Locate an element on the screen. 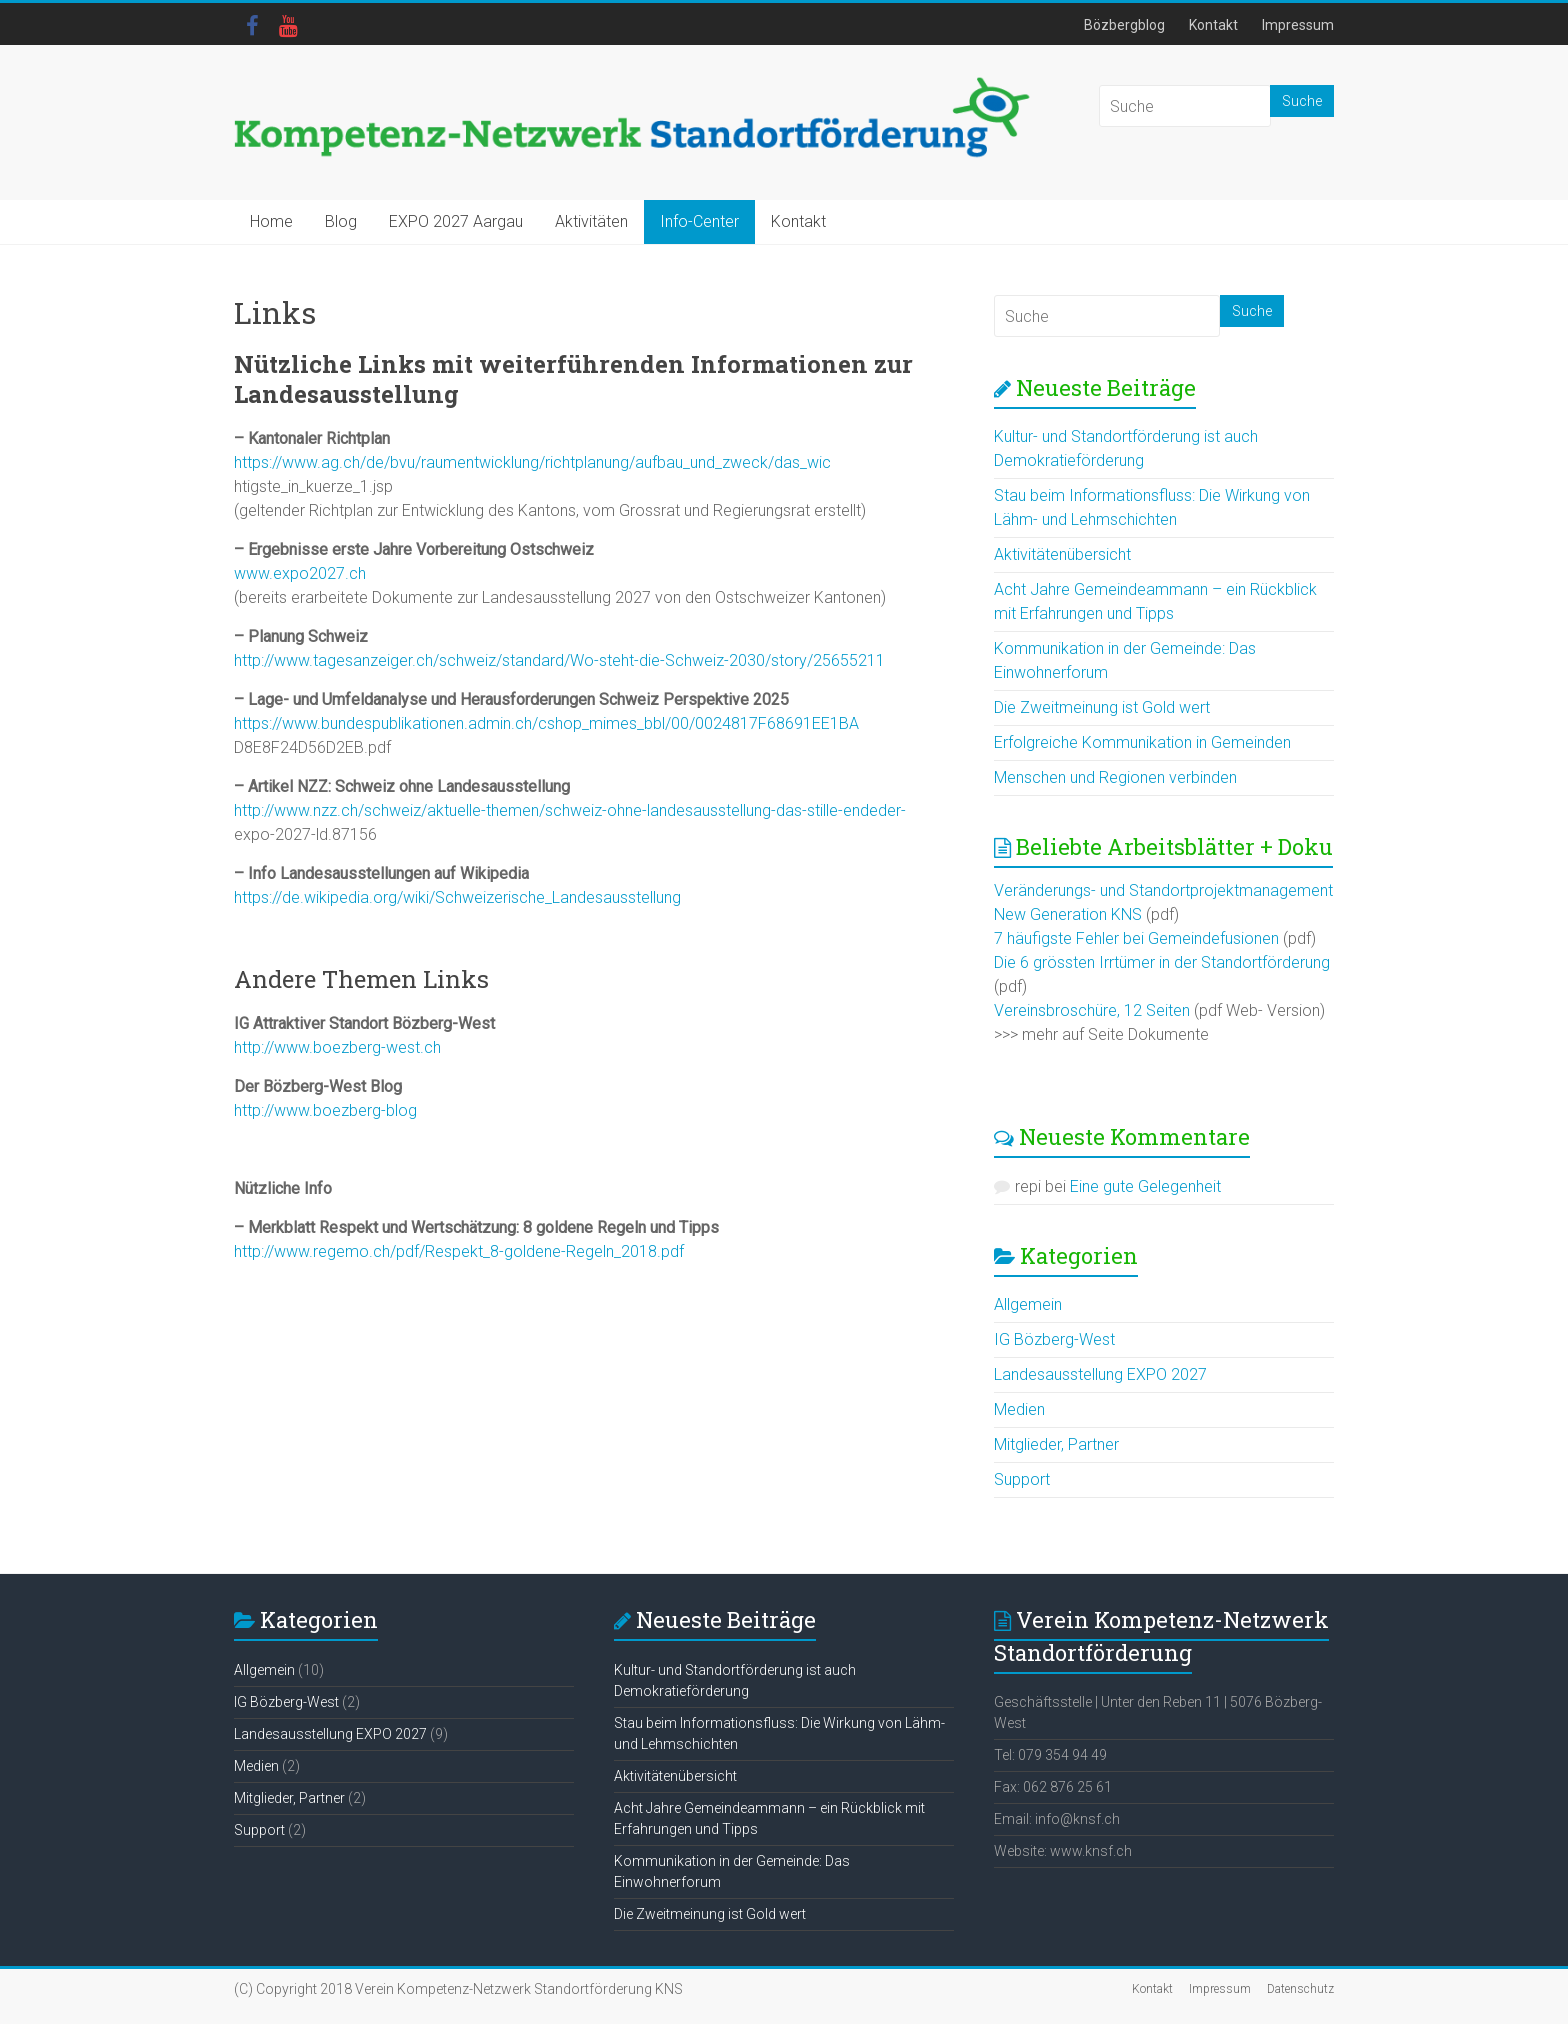 The width and height of the screenshot is (1568, 2024). Erfolgreiche Kommunikation in Gemeinden is located at coordinates (1142, 742).